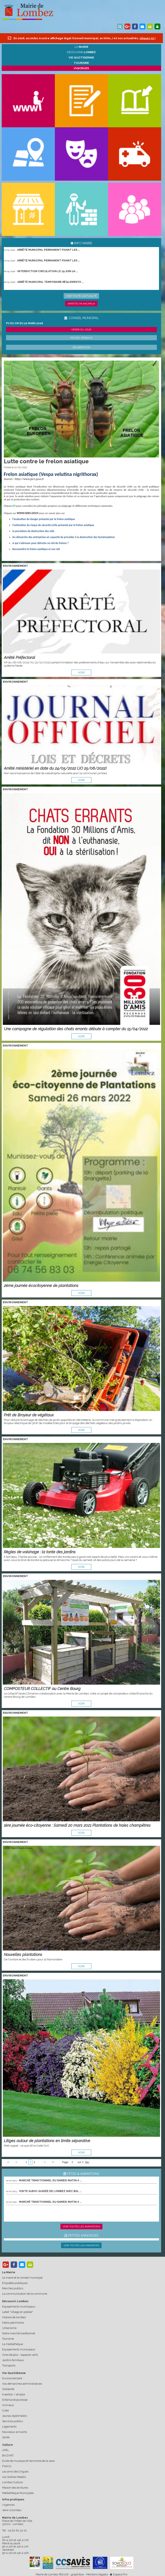 The image size is (165, 2576). I want to click on Arrêté ministériel en date du 24/05/2022 (JO 25/06/2022), so click(55, 768).